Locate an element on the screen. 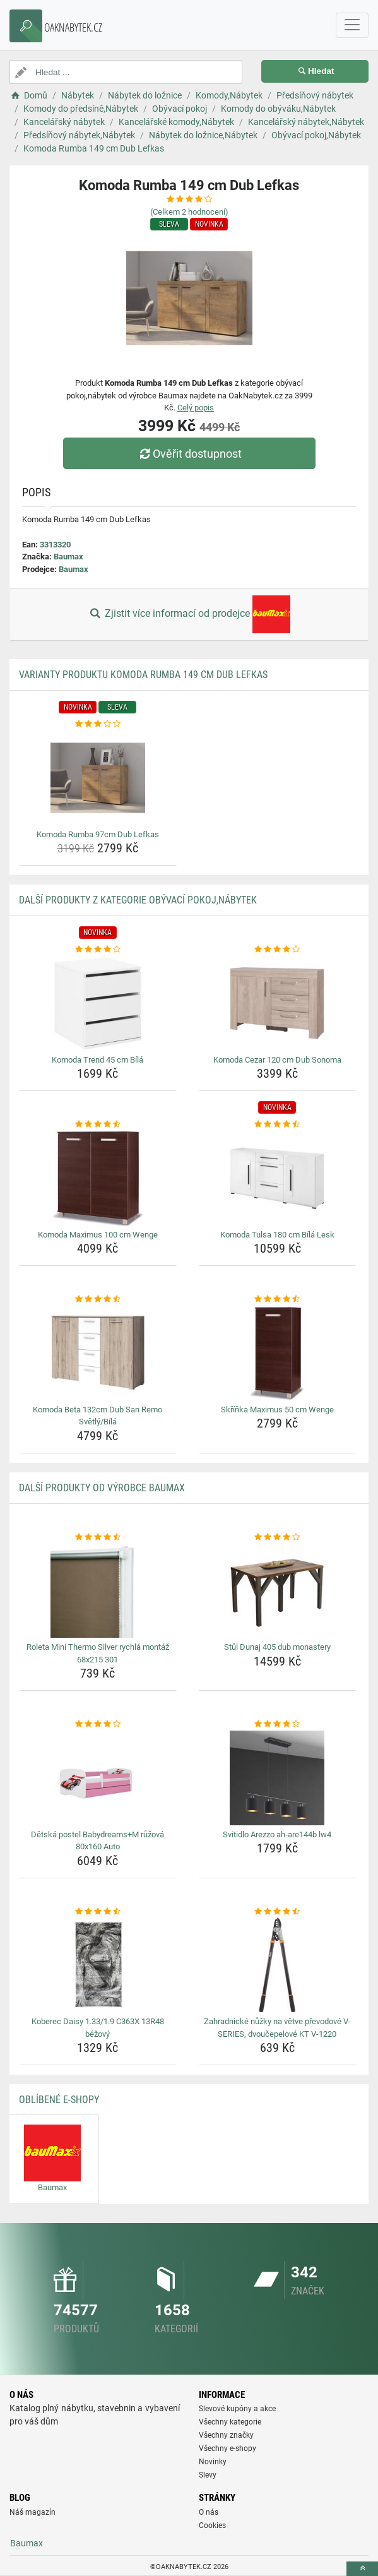 The image size is (378, 2576). Dětská postel Babydreams+M růžová 80x160 Auto [detska-postel-babydreams-m-ruzova-80x160-auto-name] is located at coordinates (97, 1841).